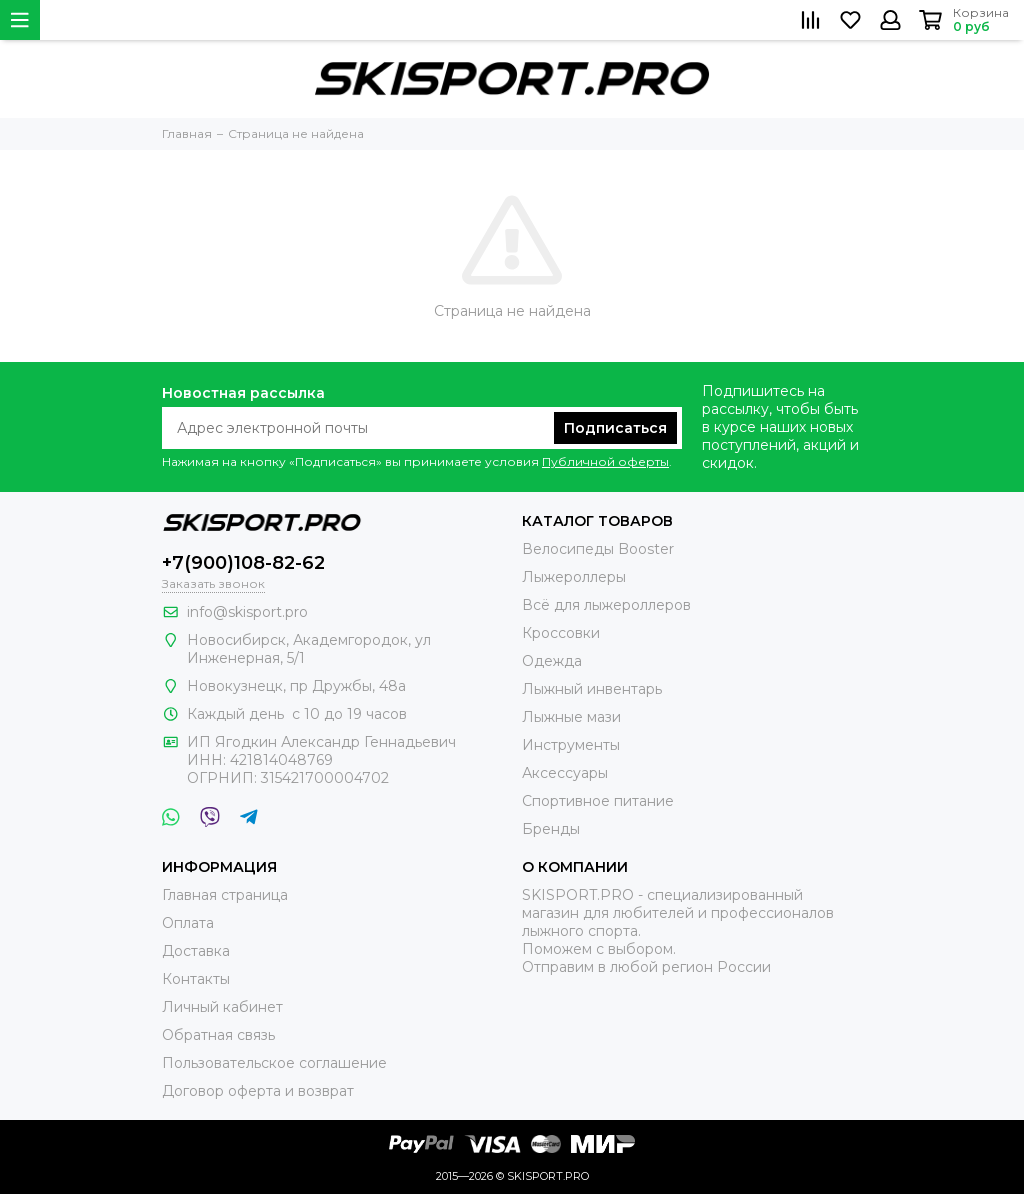  I want to click on Главная страница, so click(225, 895).